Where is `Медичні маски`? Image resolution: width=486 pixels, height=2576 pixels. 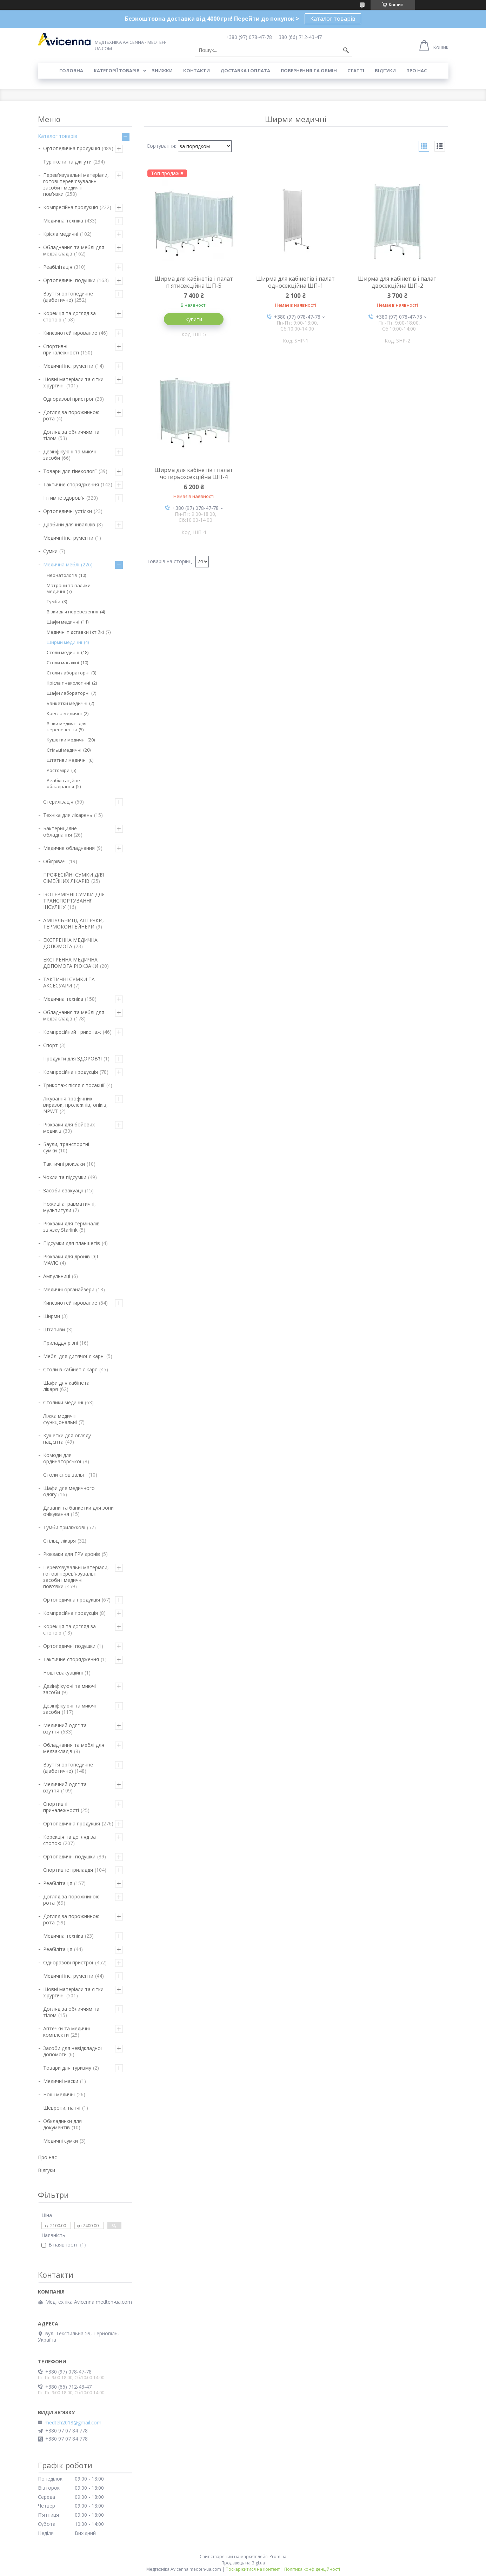 Медичні маски is located at coordinates (60, 2081).